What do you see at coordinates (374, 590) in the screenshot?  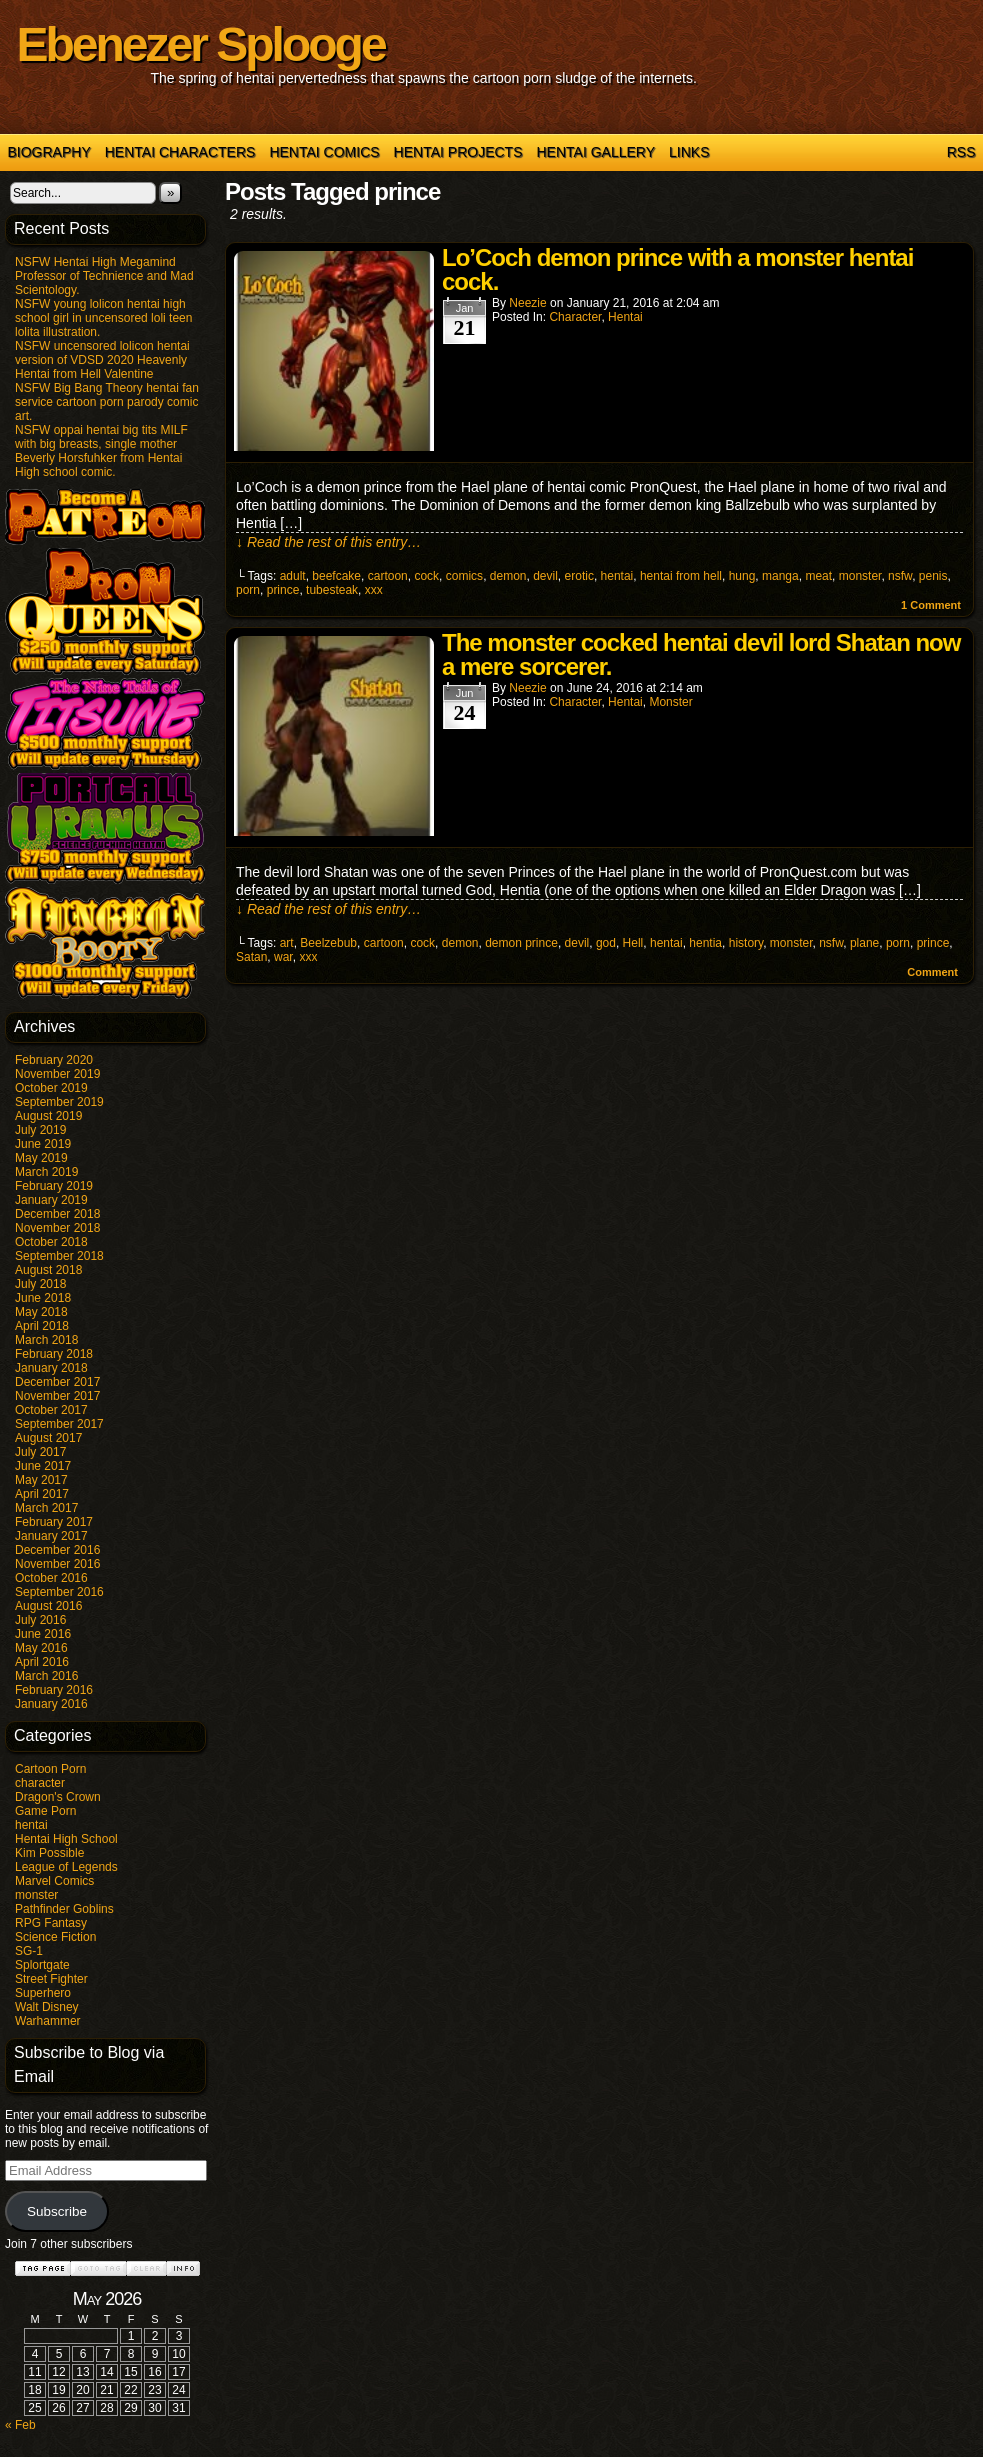 I see `xxx` at bounding box center [374, 590].